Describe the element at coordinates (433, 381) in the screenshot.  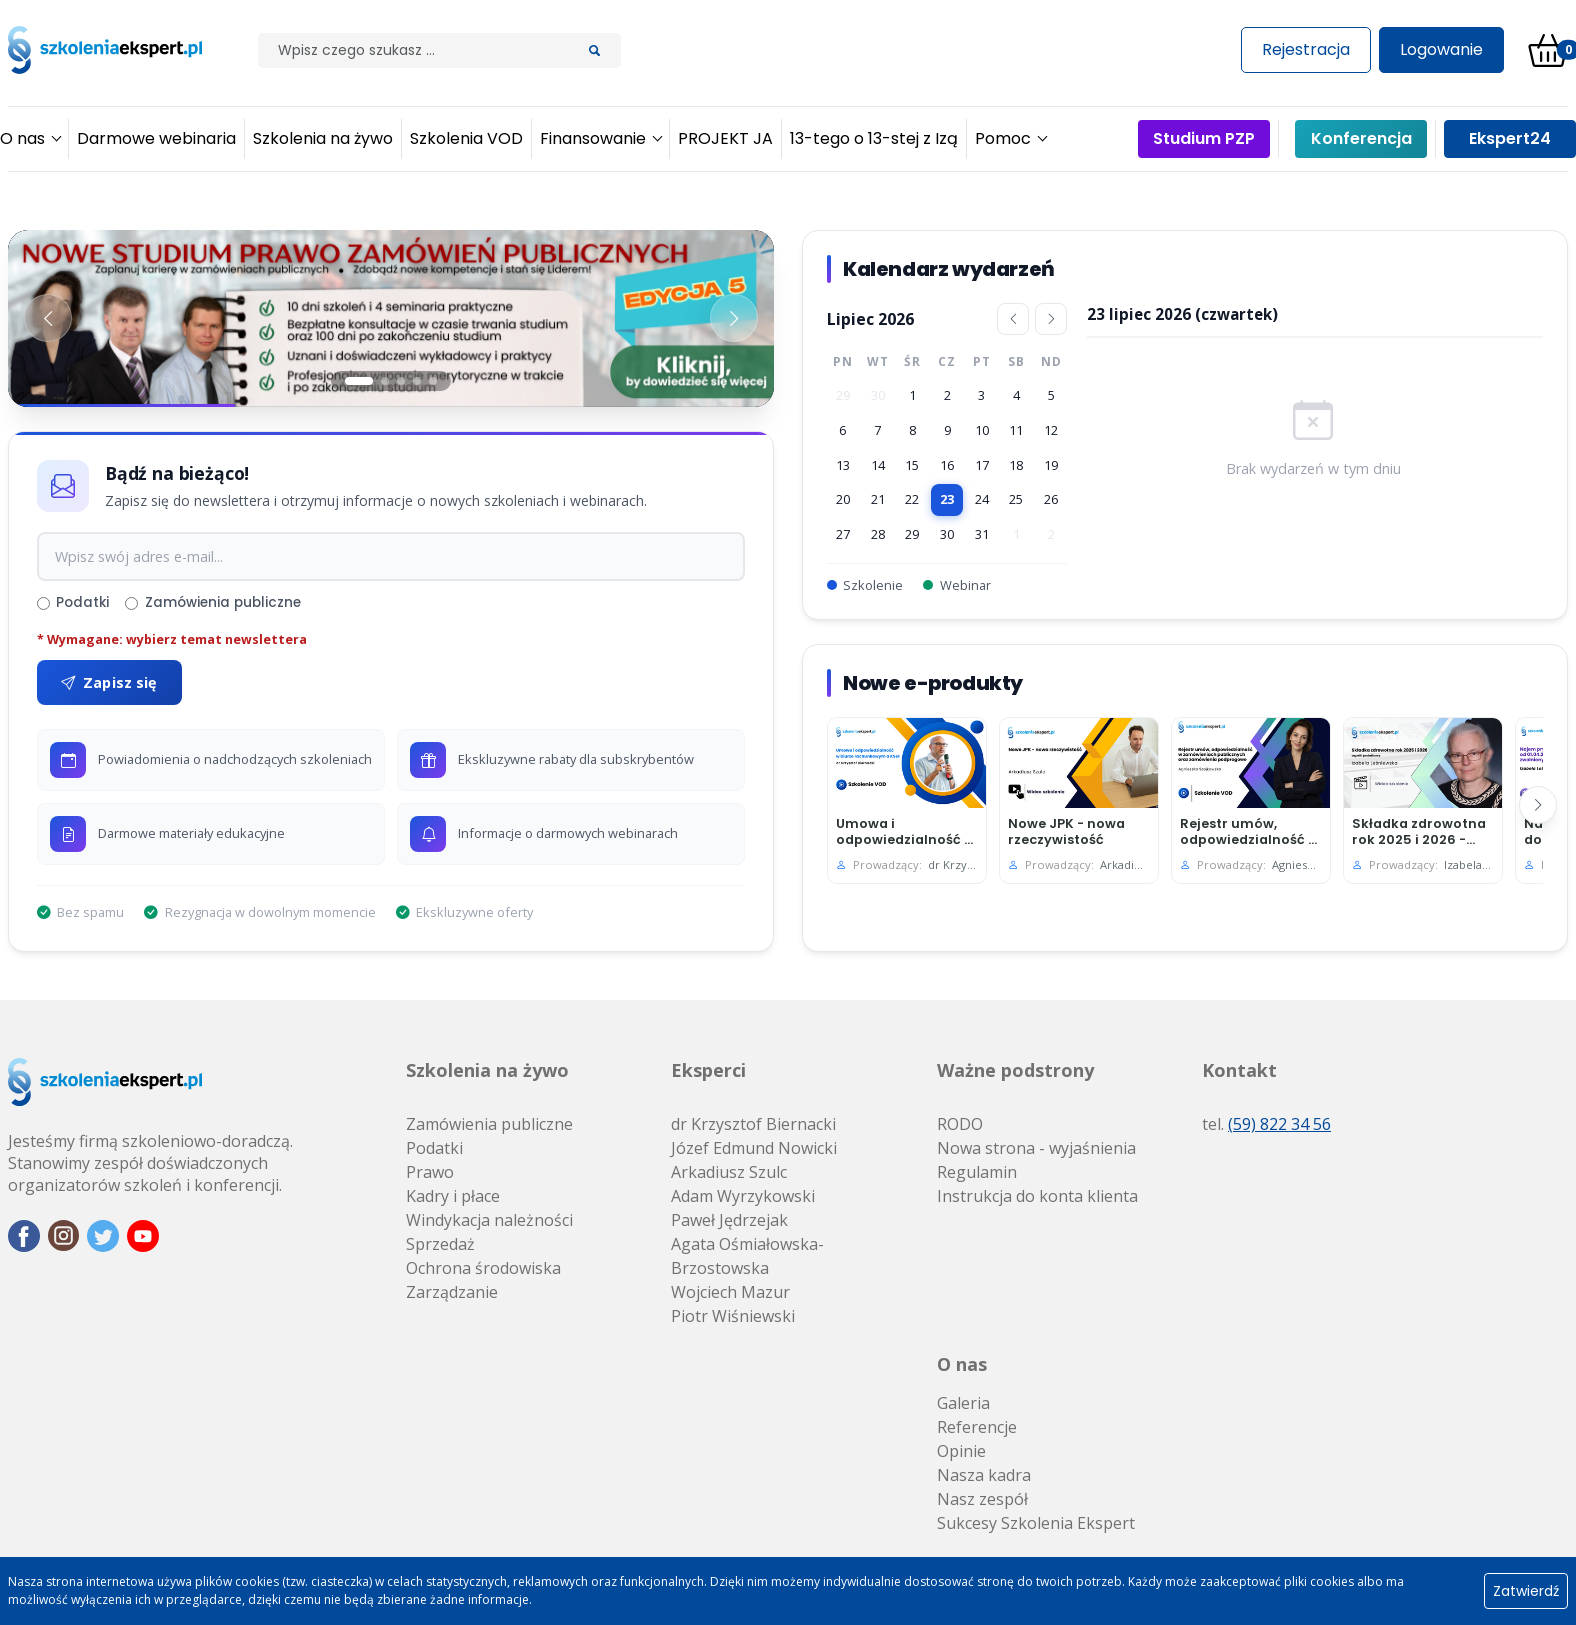
I see `[Slajd 5]` at that location.